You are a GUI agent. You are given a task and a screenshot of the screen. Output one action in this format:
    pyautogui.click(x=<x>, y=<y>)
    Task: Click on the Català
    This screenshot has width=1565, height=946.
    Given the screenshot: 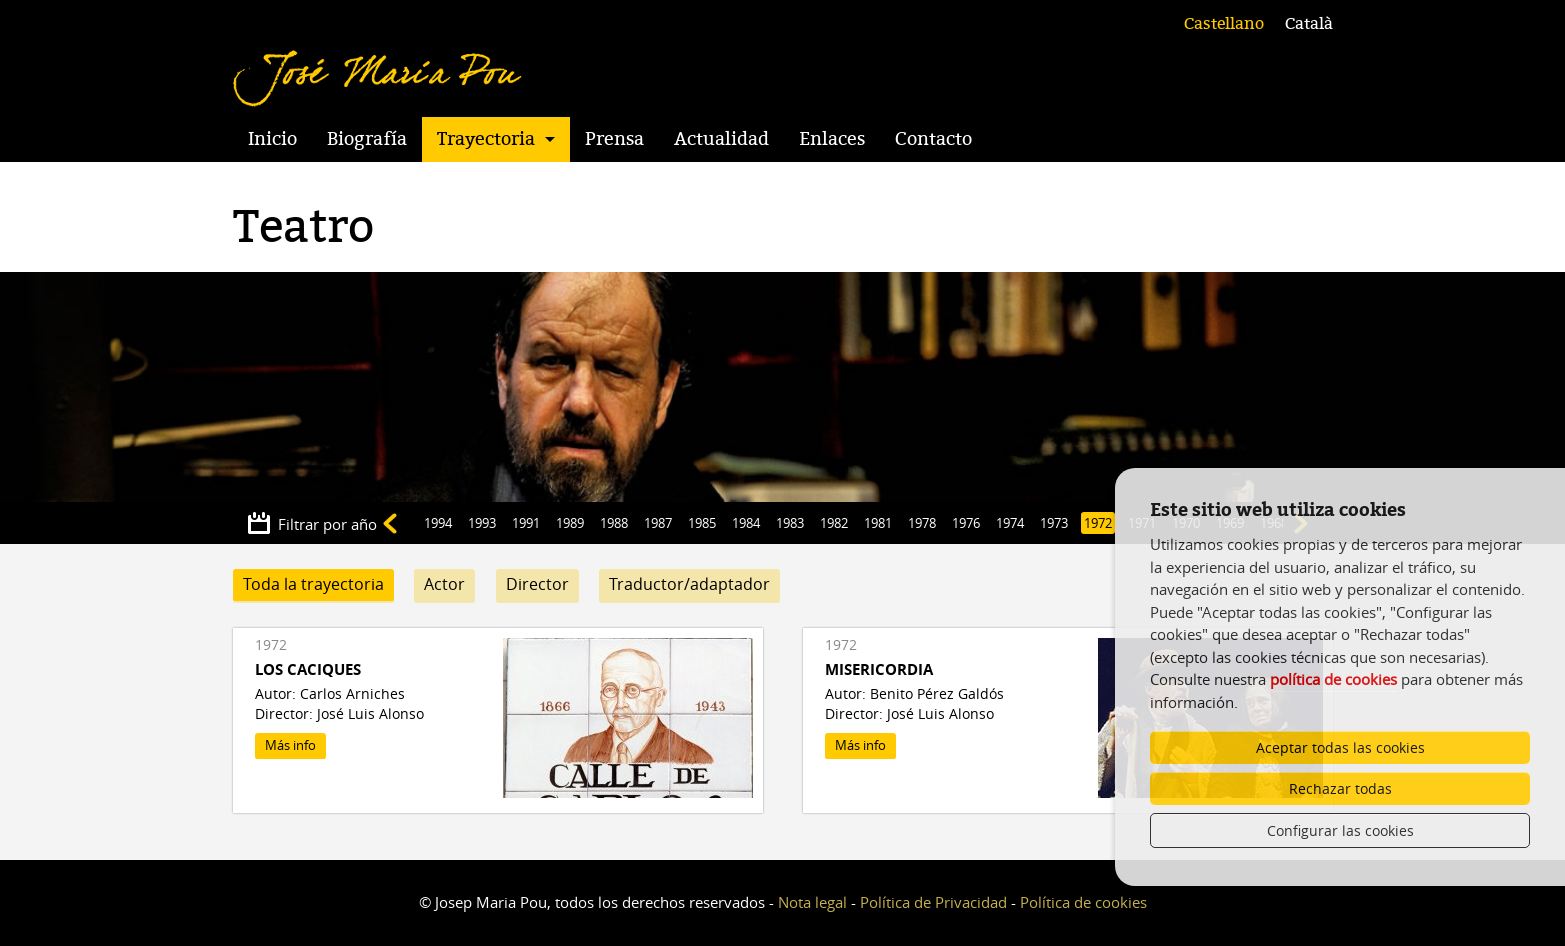 What is the action you would take?
    pyautogui.click(x=1309, y=24)
    